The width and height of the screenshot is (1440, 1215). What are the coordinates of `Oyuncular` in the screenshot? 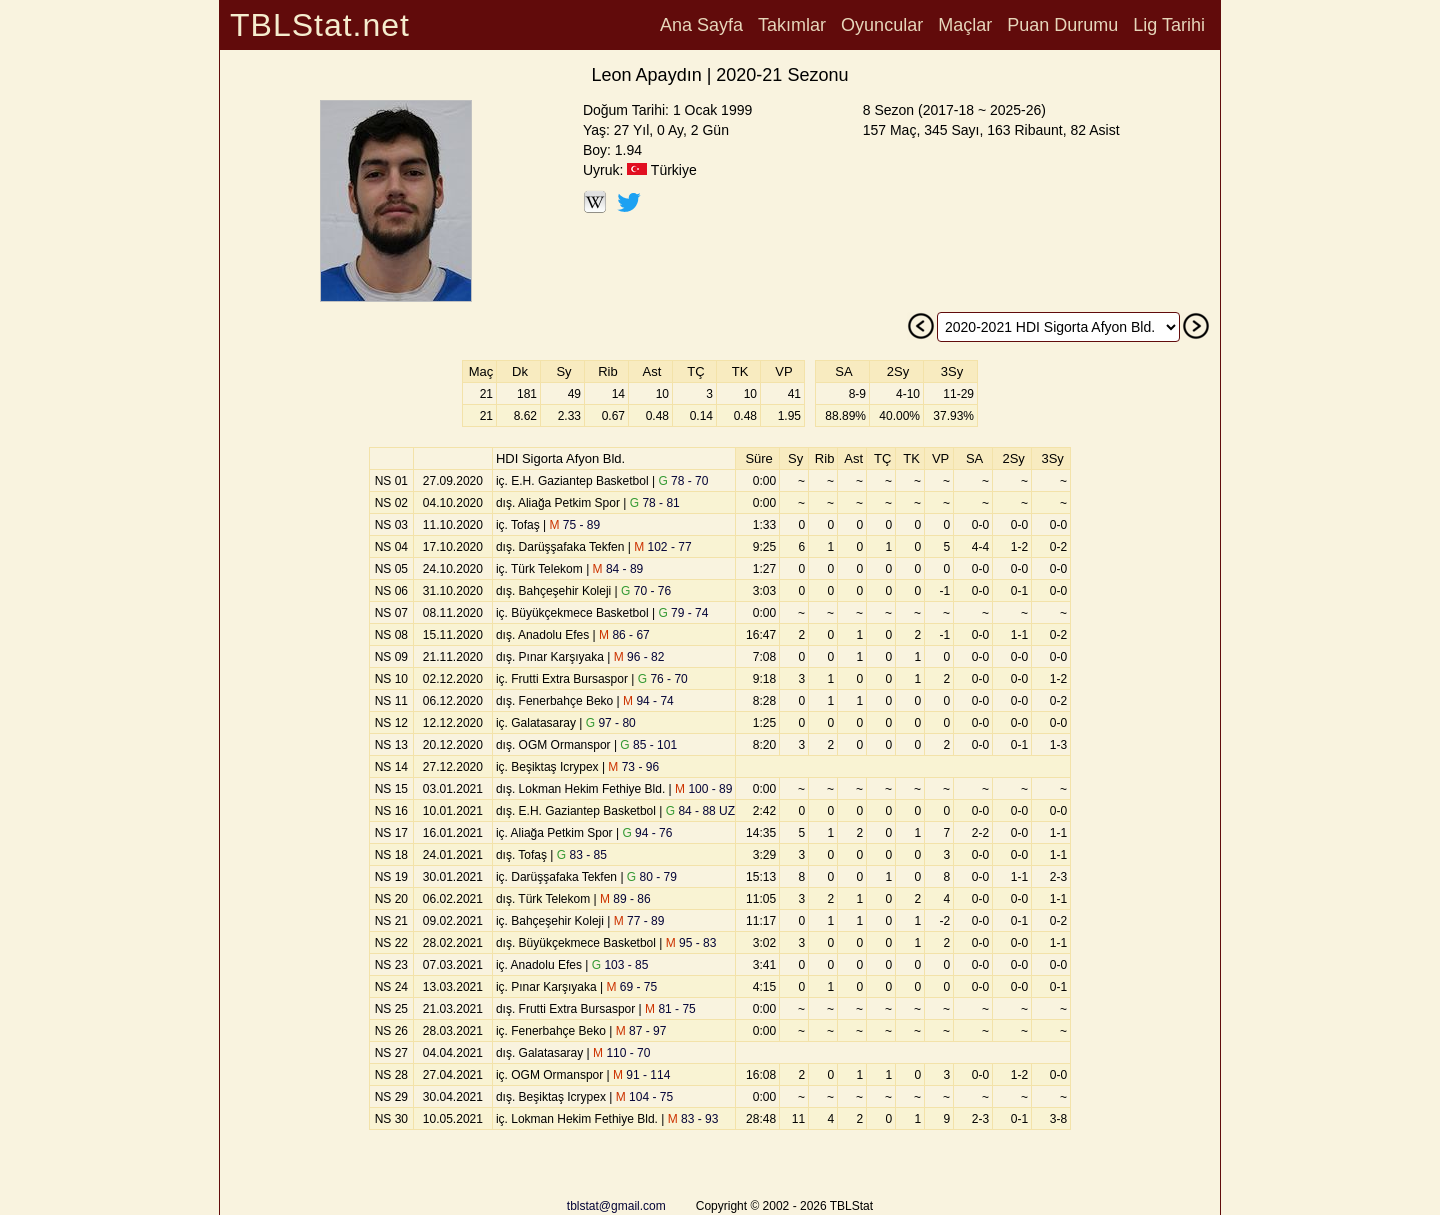 It's located at (882, 25).